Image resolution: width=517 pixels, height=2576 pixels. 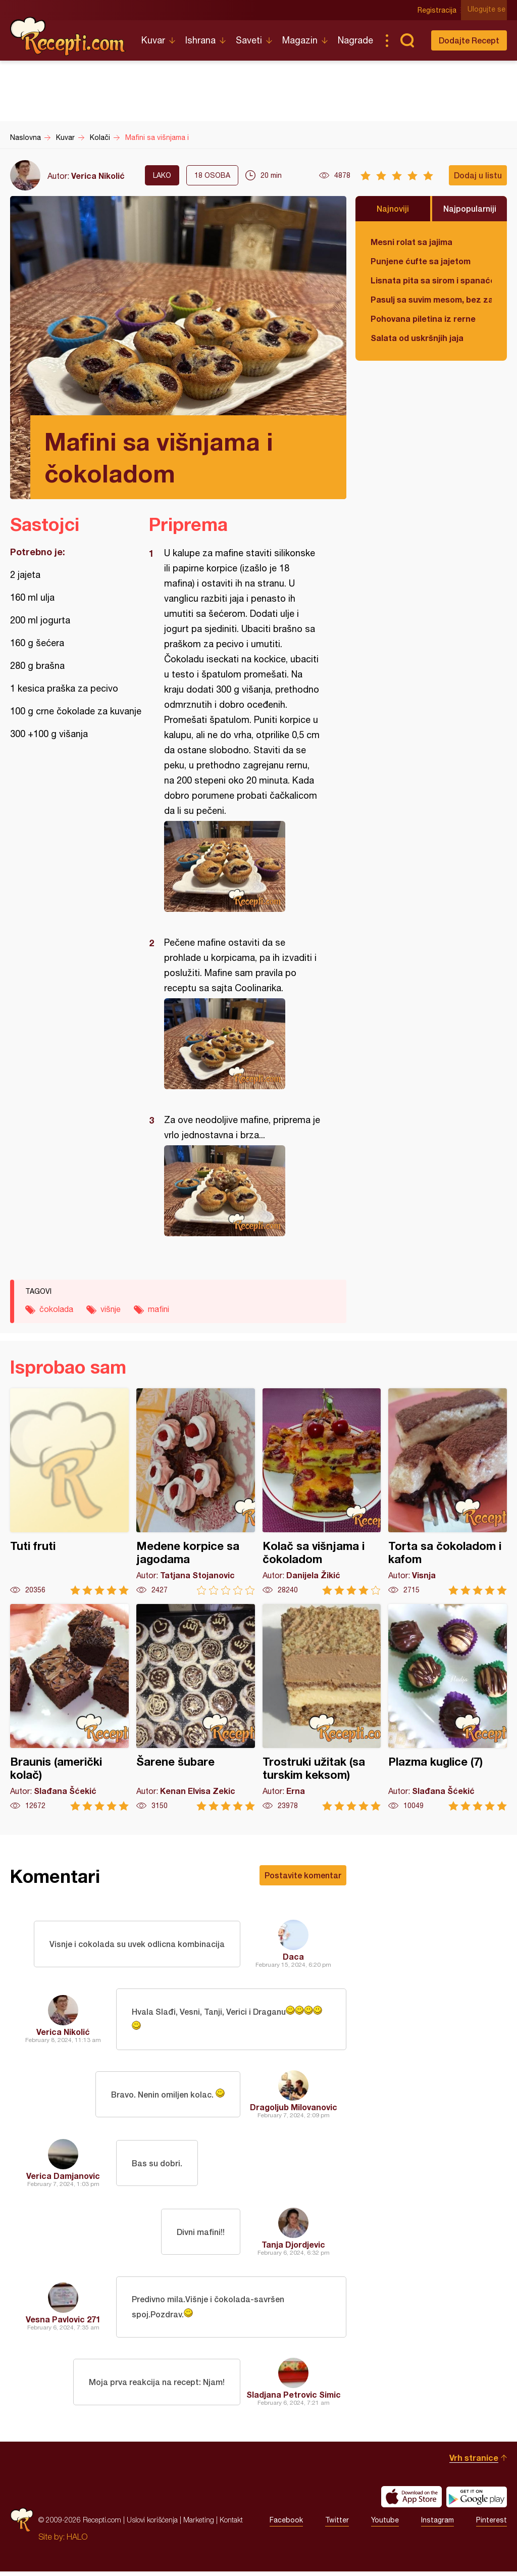 I want to click on višnje, so click(x=110, y=1309).